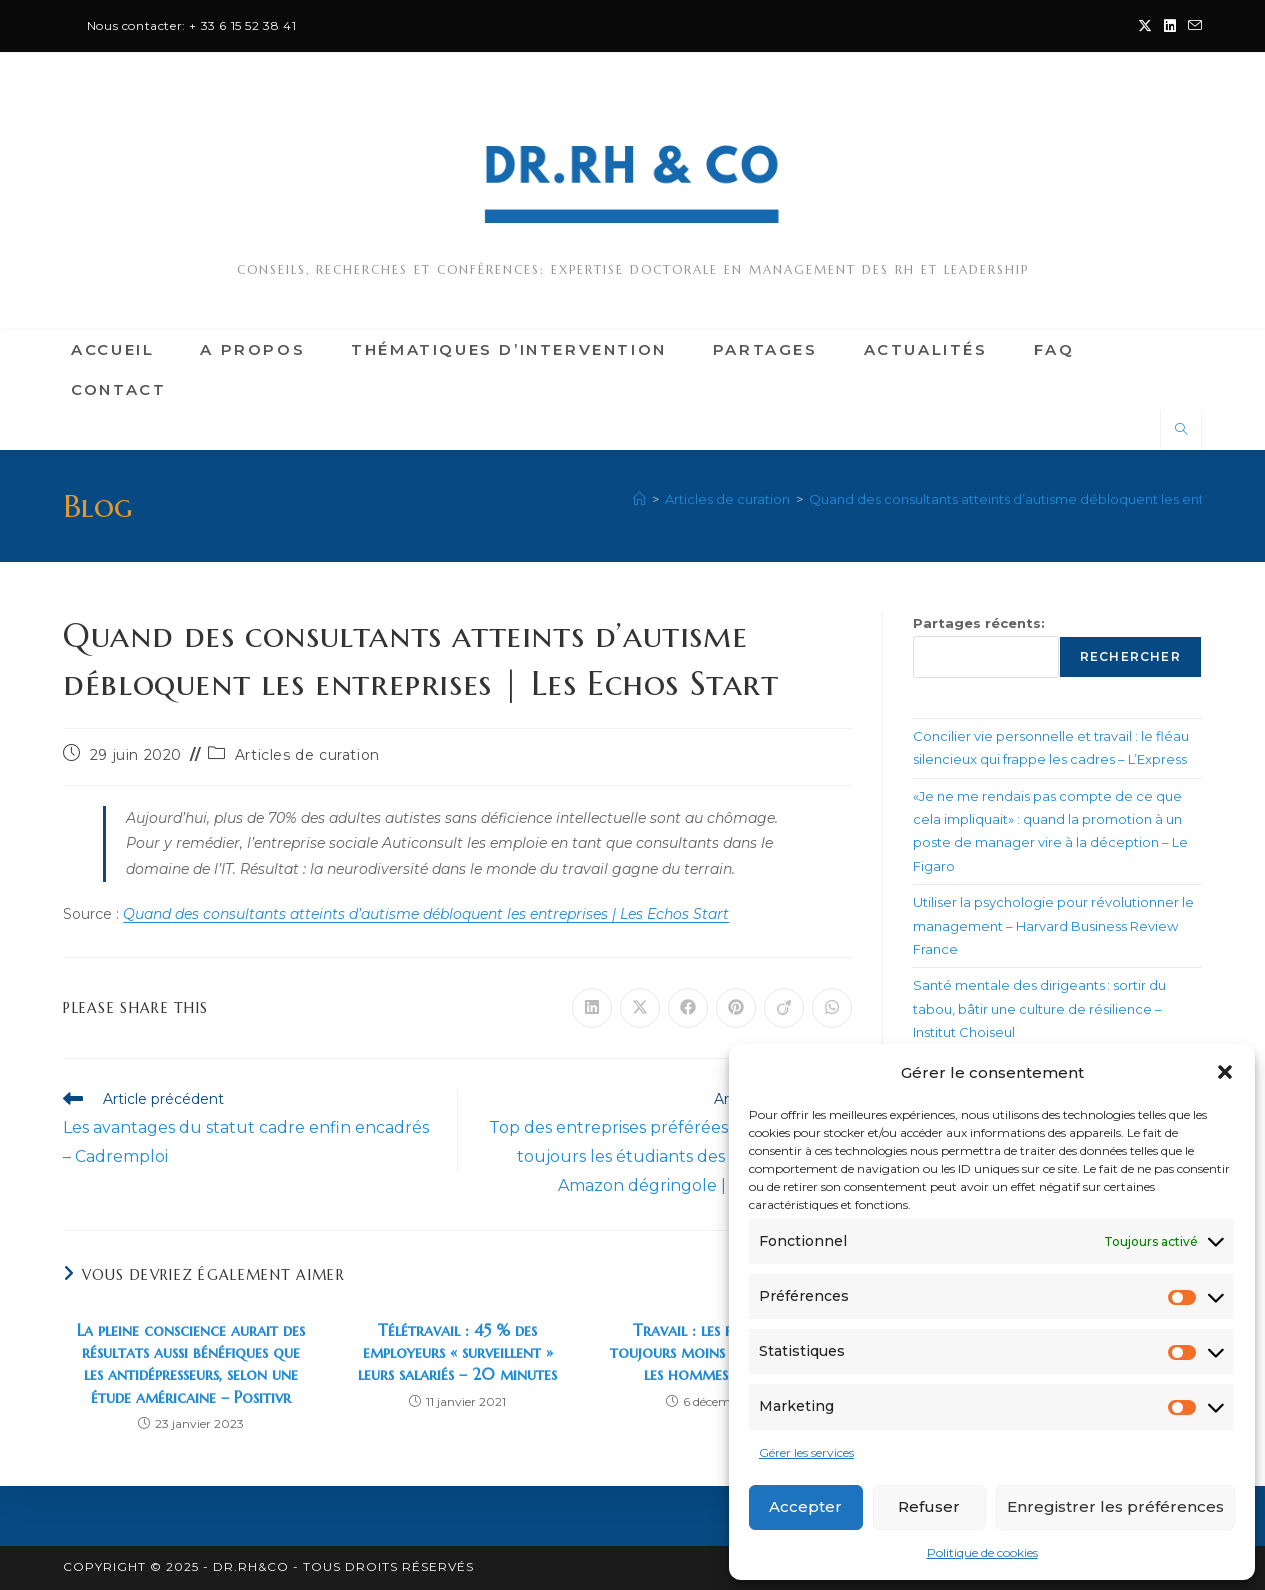 The image size is (1265, 1590). I want to click on Accepter, so click(805, 1506).